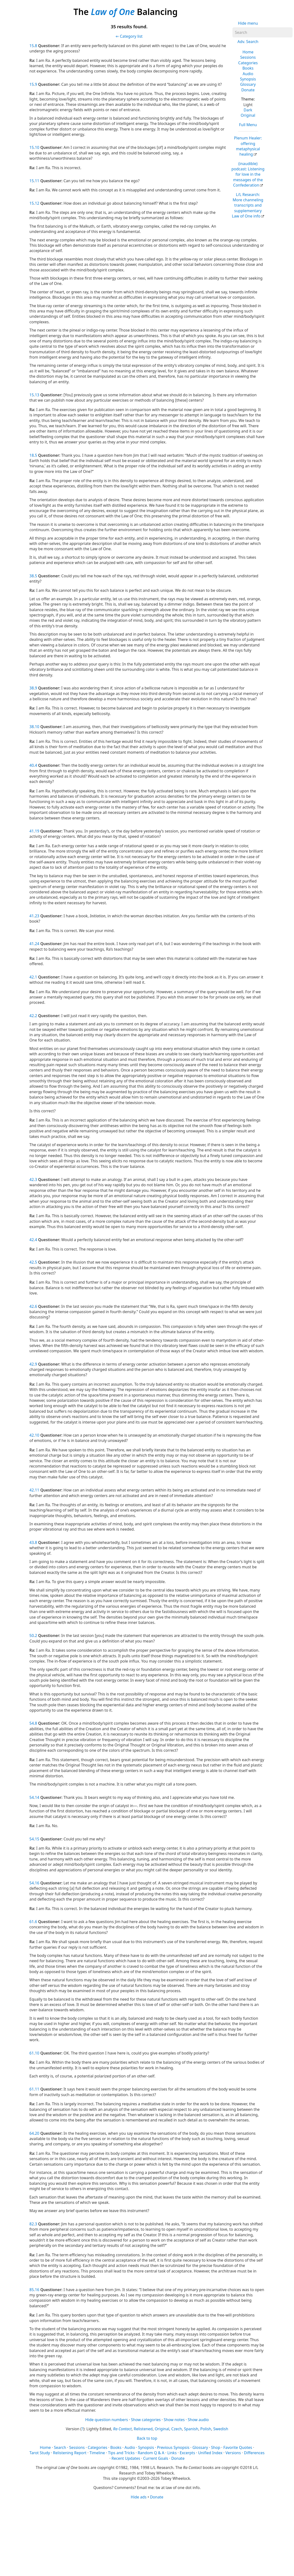  I want to click on 42, so click(31, 977).